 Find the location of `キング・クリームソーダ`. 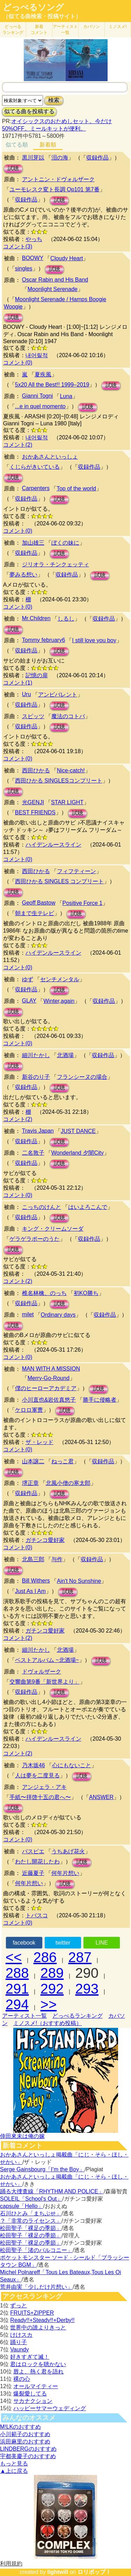

キング・クリームソーダ is located at coordinates (52, 1229).